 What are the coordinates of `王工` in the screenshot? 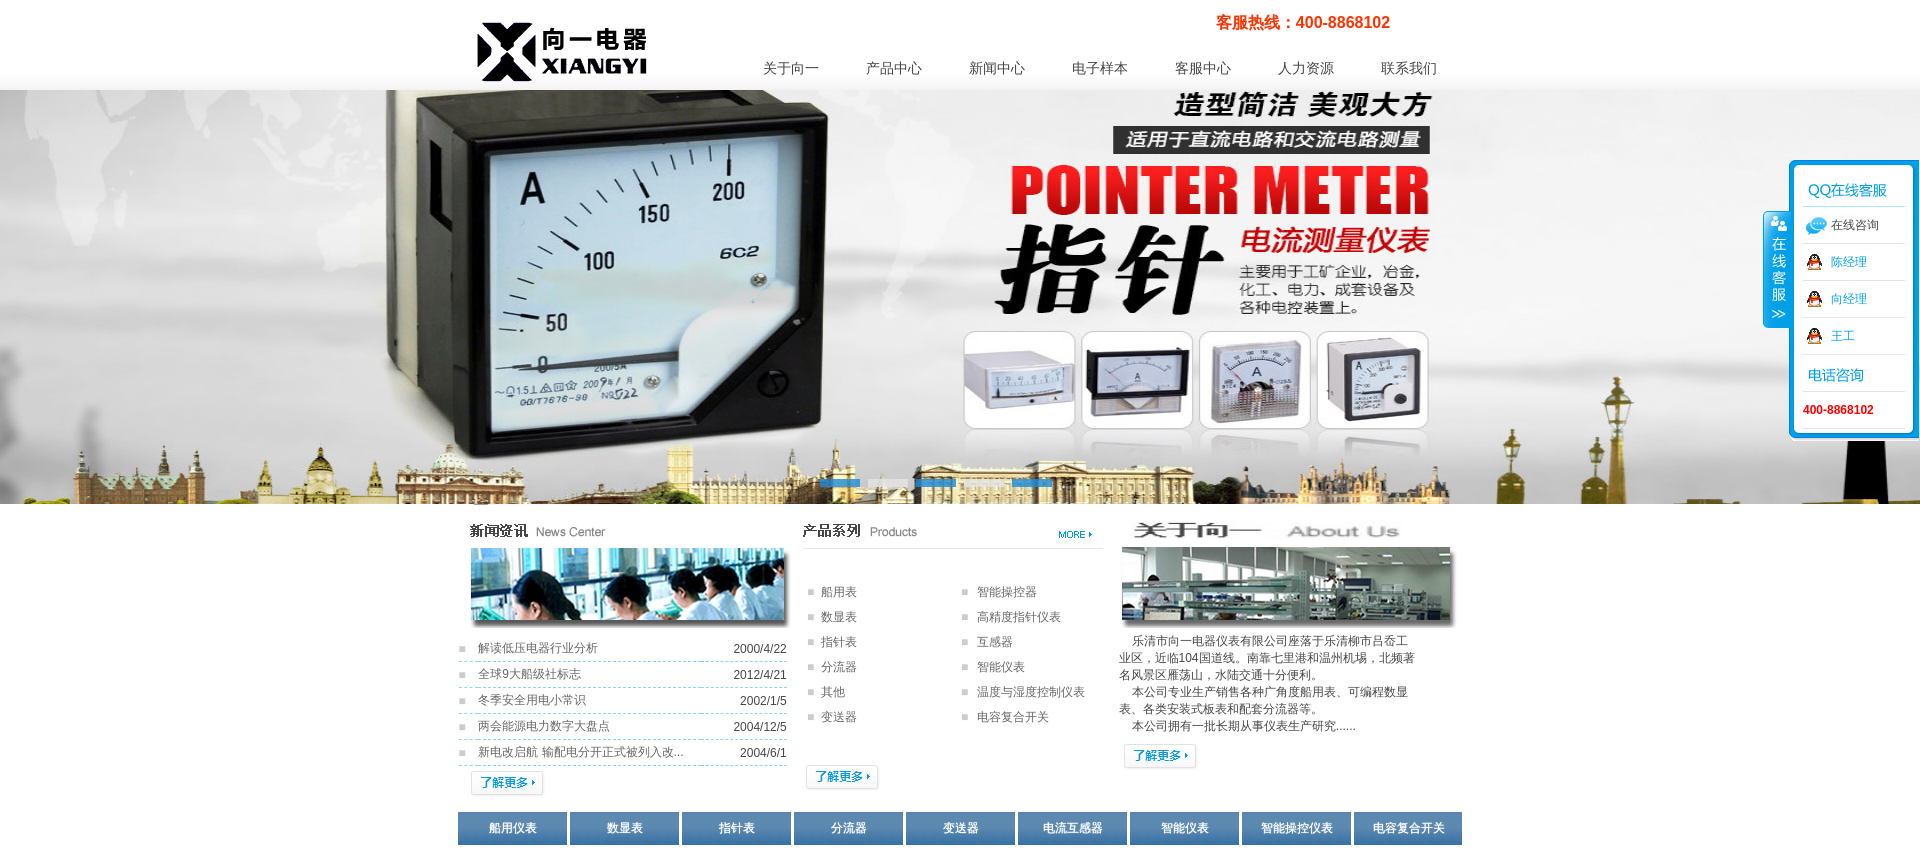 It's located at (1843, 336).